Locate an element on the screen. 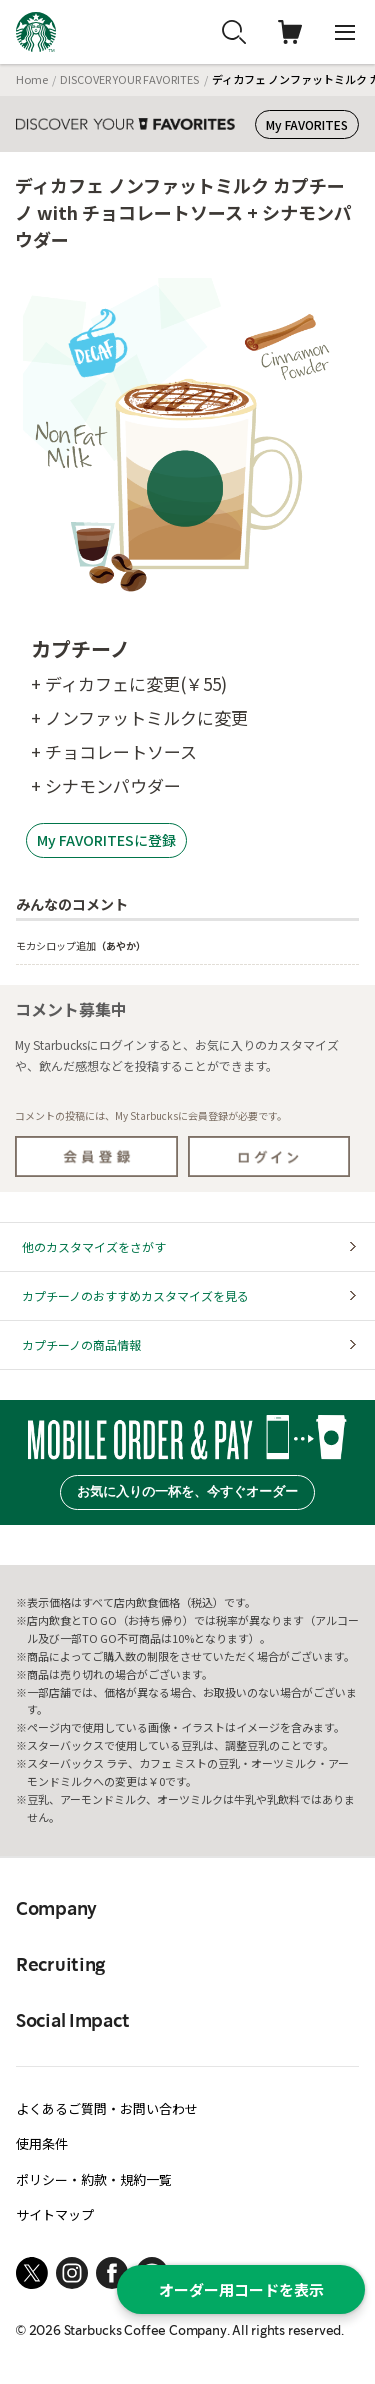 Image resolution: width=375 pixels, height=2384 pixels. サイトマップ is located at coordinates (55, 2214).